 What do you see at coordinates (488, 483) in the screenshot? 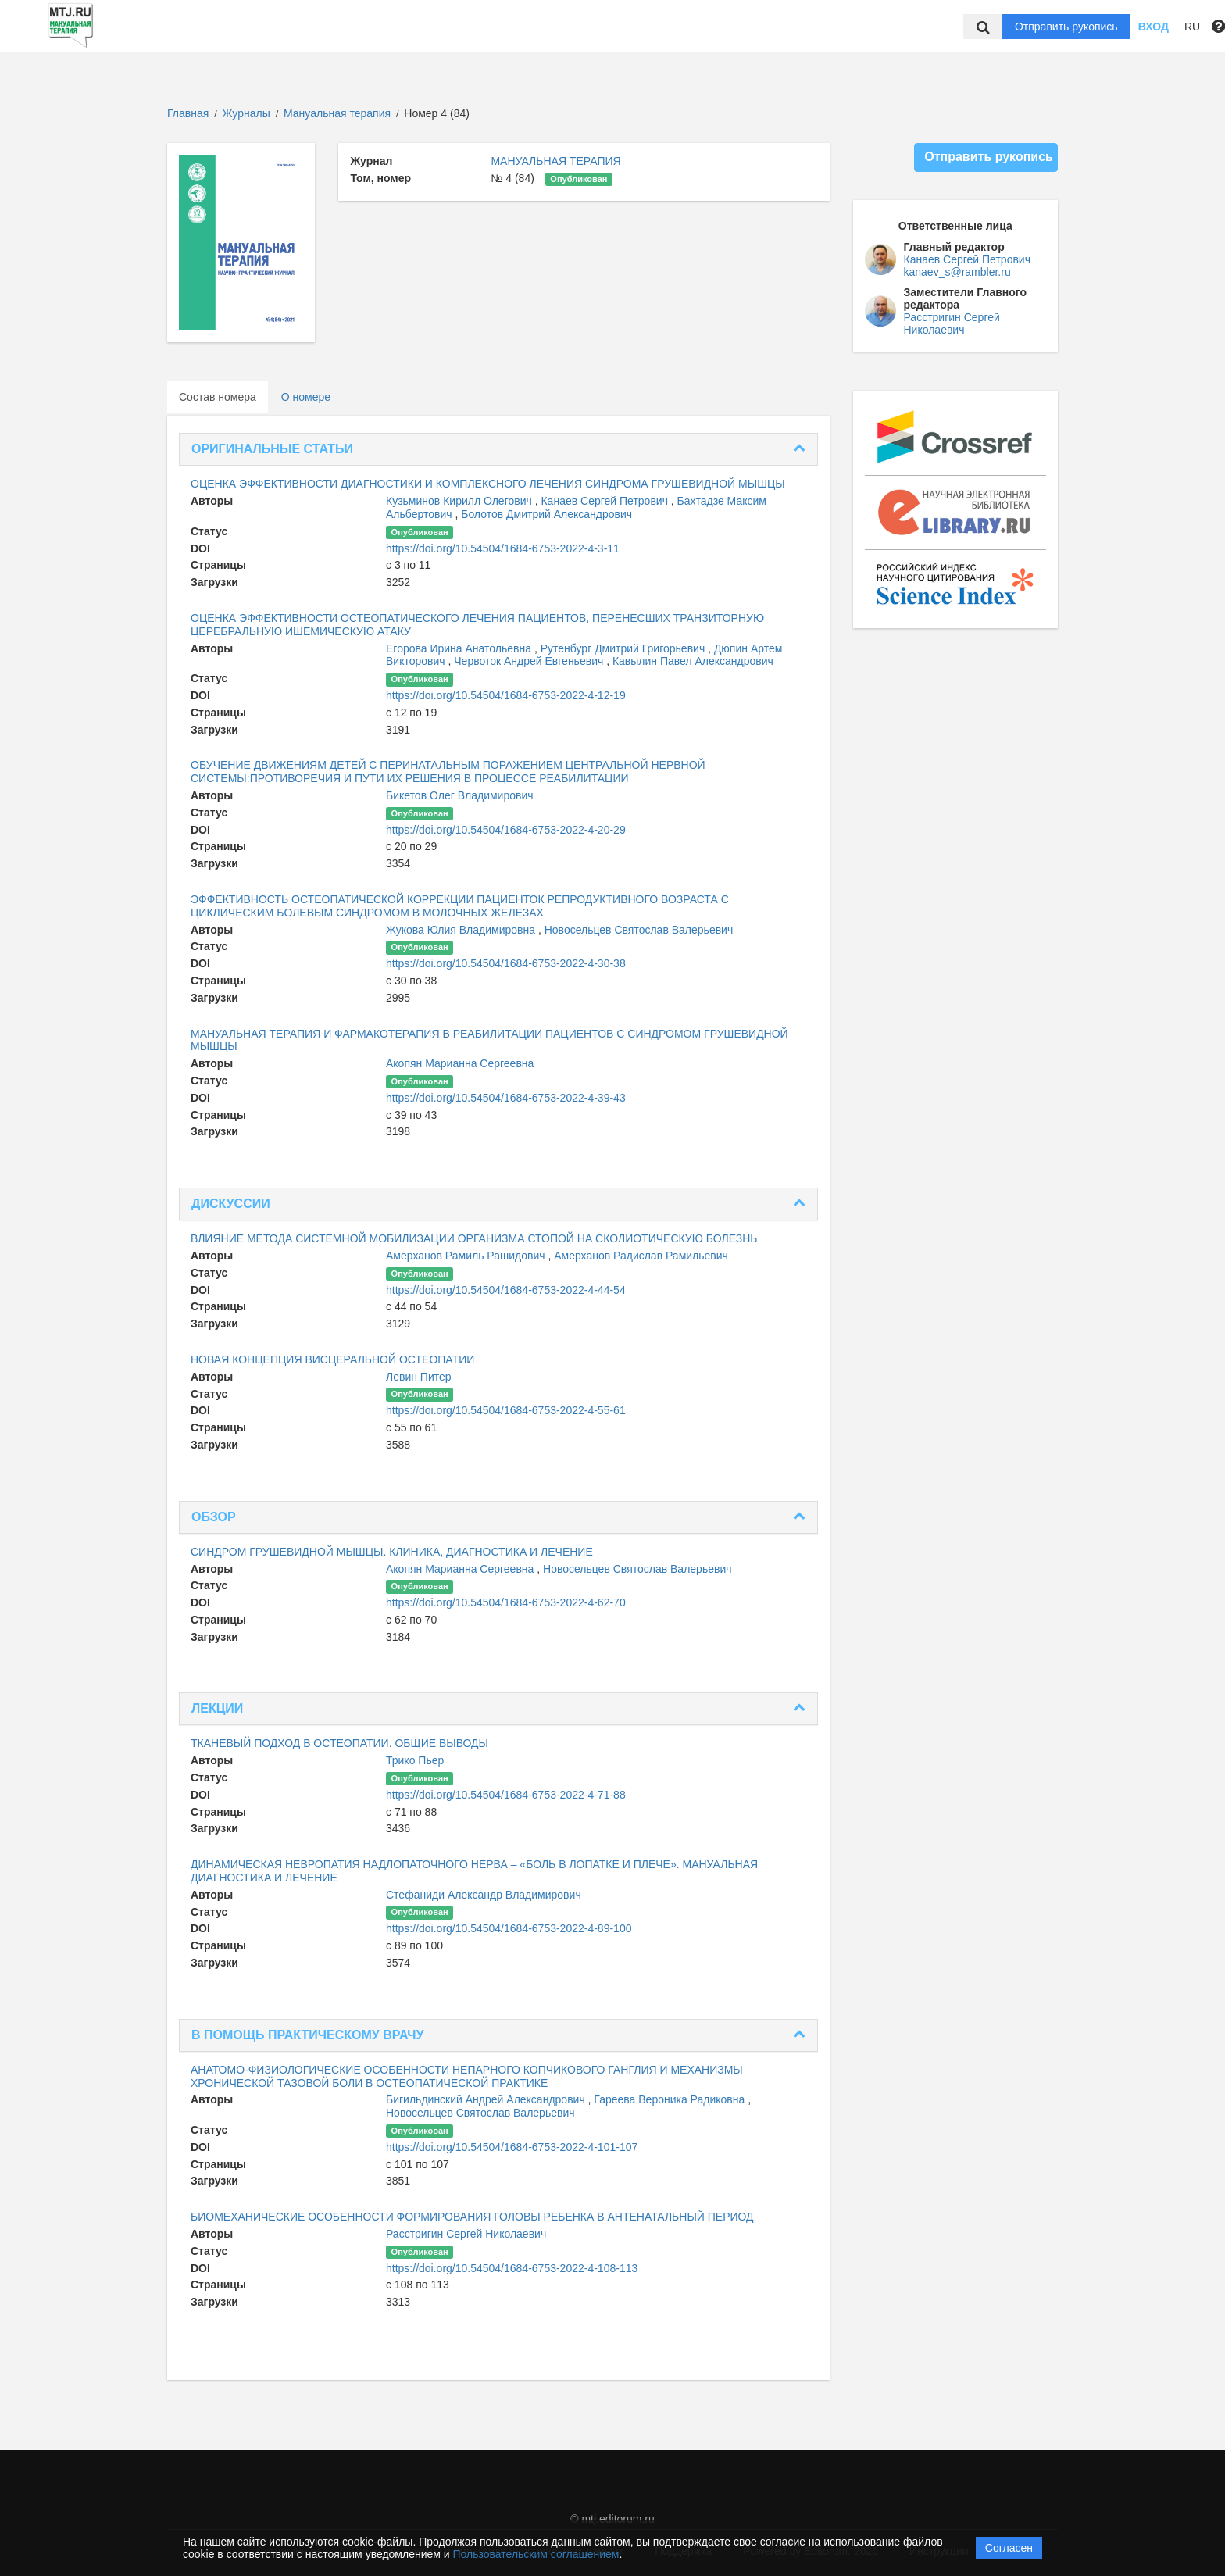
I see `ОЦЕНКА ЭФФЕКТИВНОСТИ ДИАГНОСТИКИ И КОМПЛЕКСНОГО ЛЕЧЕНИЯ СИНДРОМА ГРУШЕВИДНОЙ МЫШЦЫ` at bounding box center [488, 483].